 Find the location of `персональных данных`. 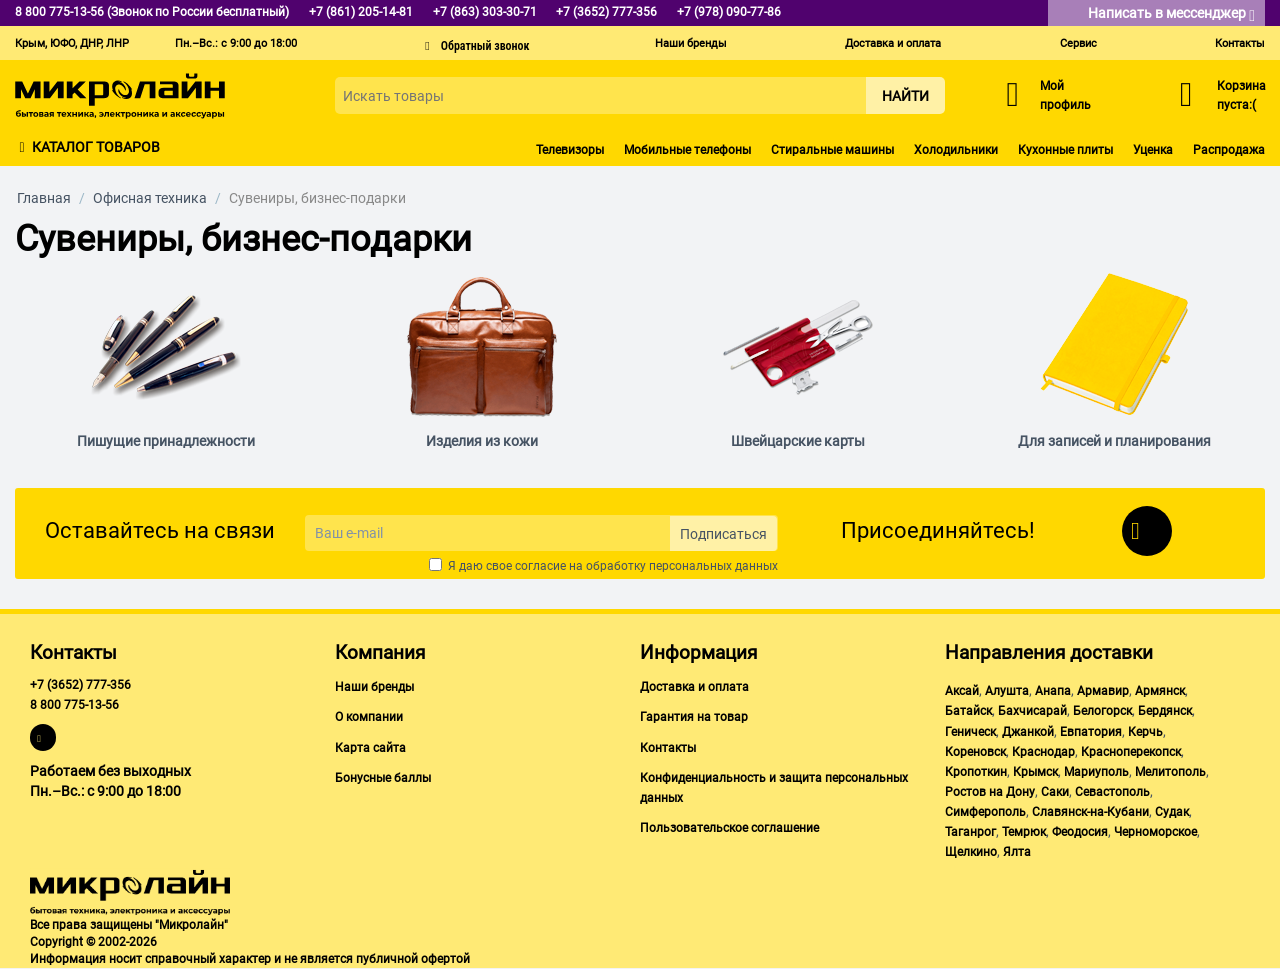

персональных данных is located at coordinates (713, 566).